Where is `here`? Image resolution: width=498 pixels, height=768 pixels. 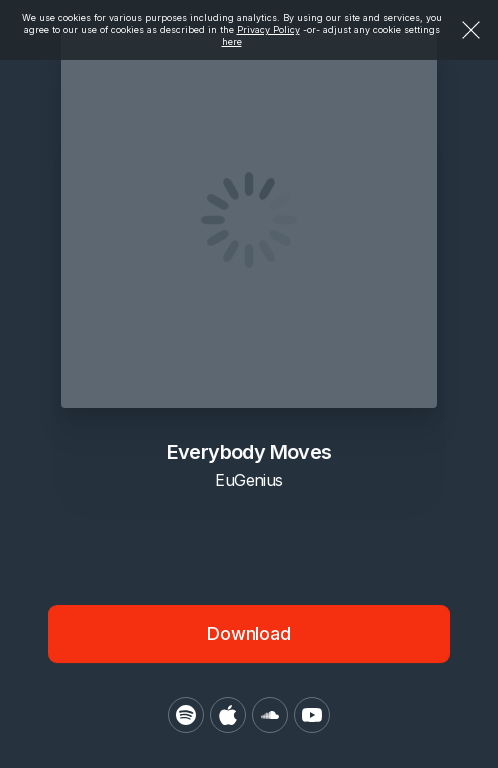
here is located at coordinates (232, 41).